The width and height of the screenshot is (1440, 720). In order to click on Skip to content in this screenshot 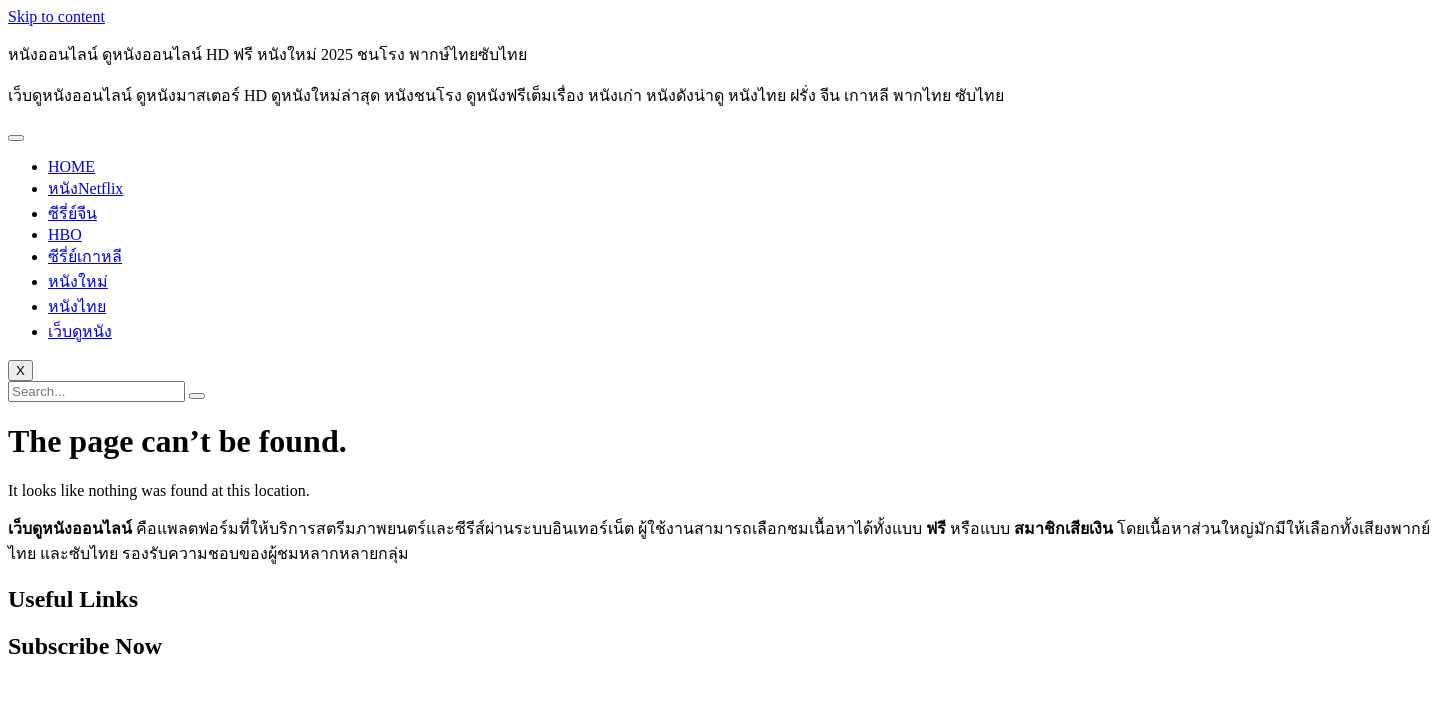, I will do `click(56, 16)`.